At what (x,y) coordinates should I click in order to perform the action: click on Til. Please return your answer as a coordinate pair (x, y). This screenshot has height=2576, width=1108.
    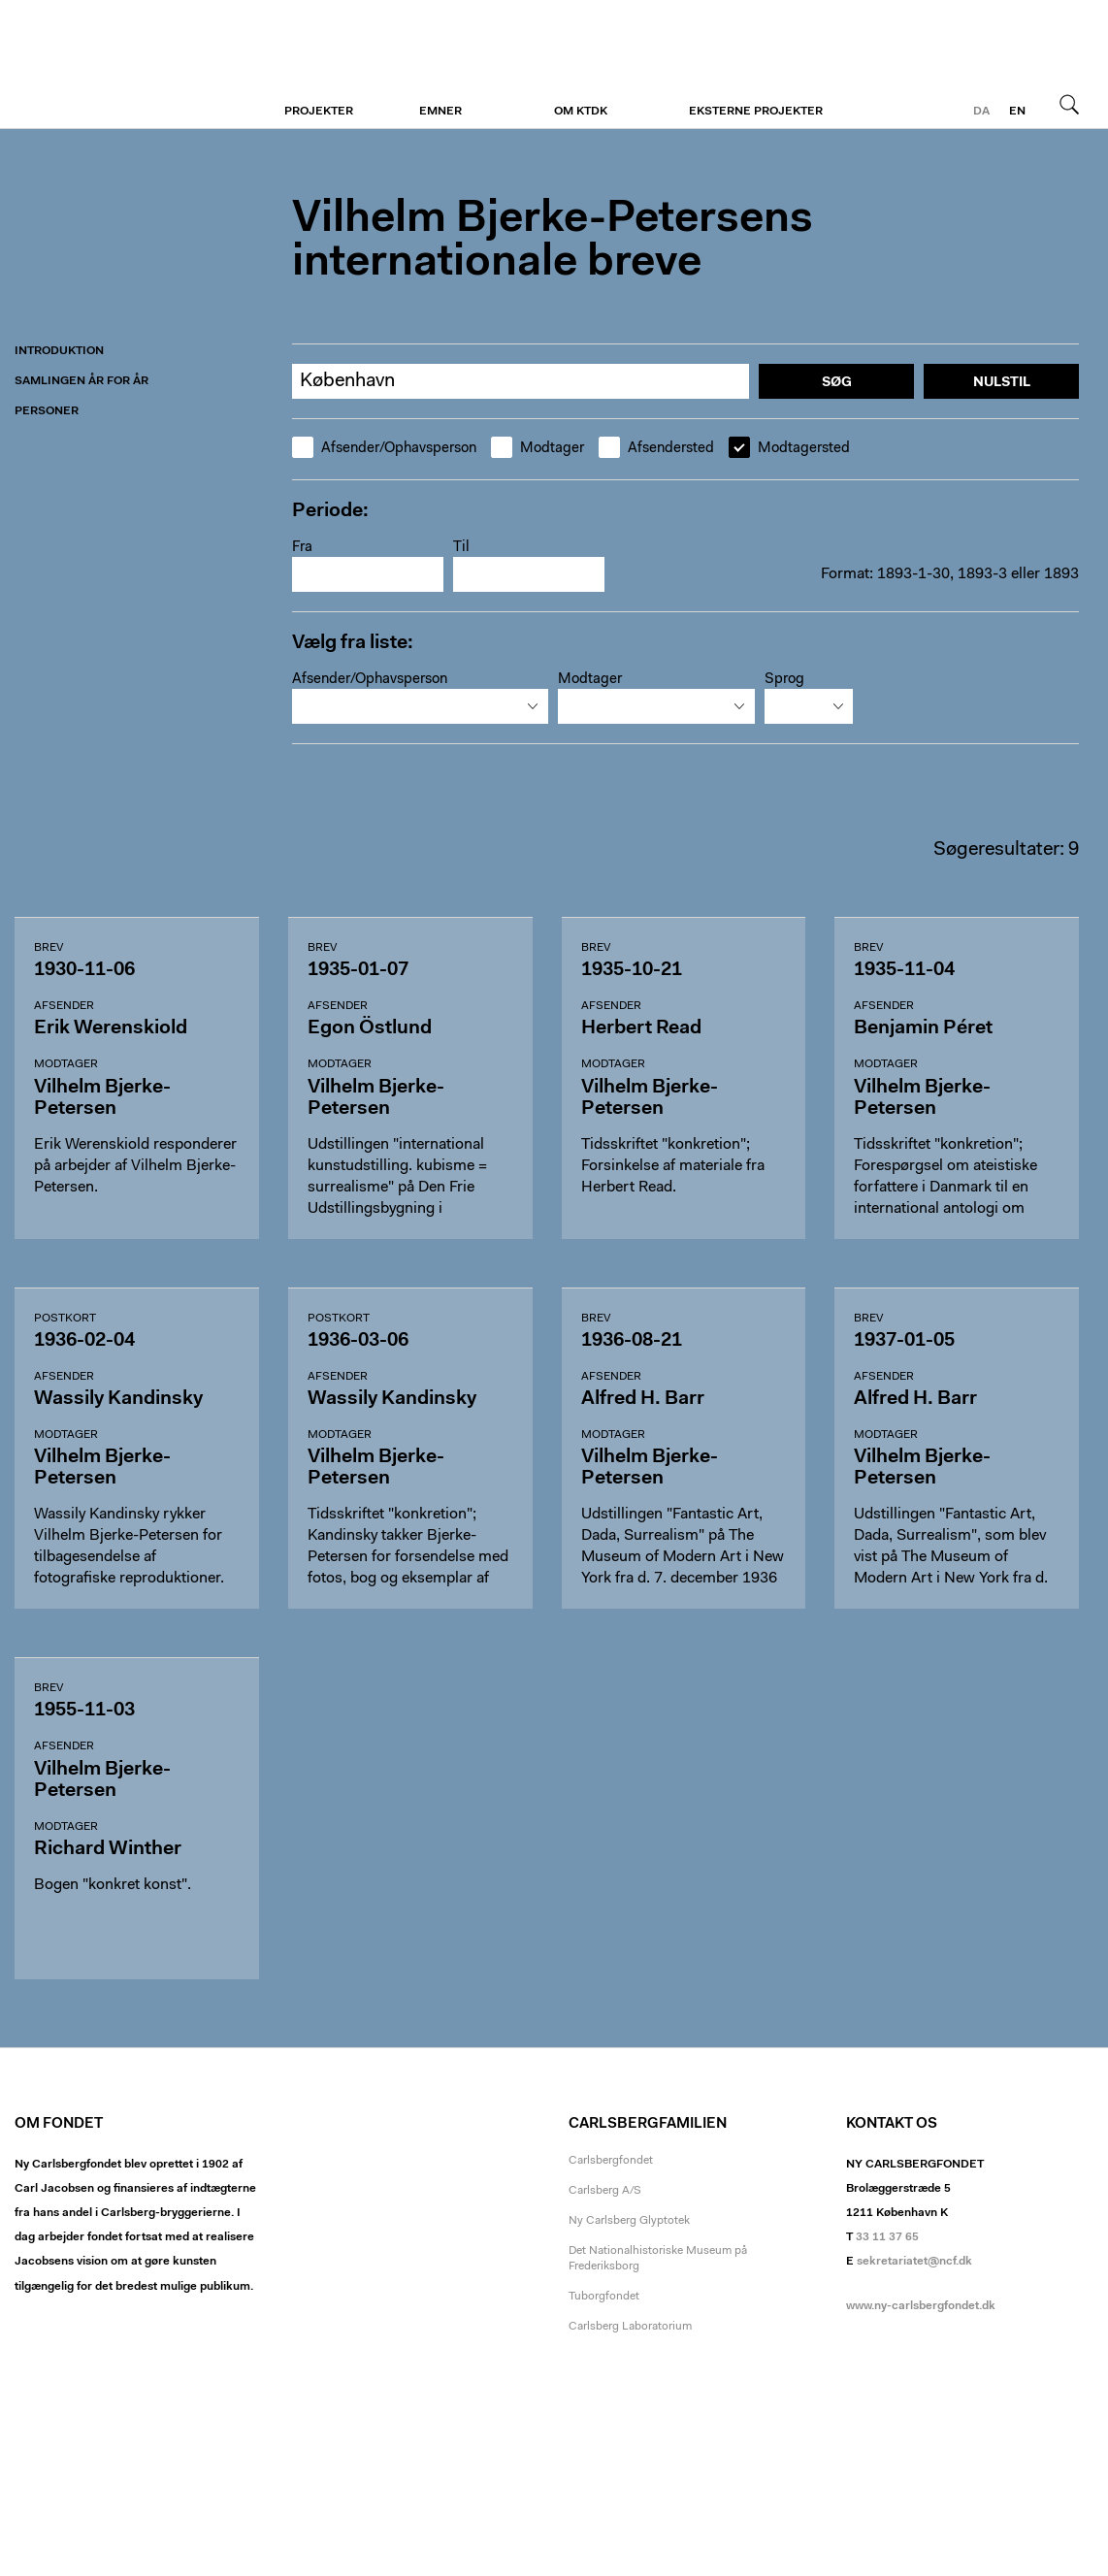
    Looking at the image, I should click on (461, 547).